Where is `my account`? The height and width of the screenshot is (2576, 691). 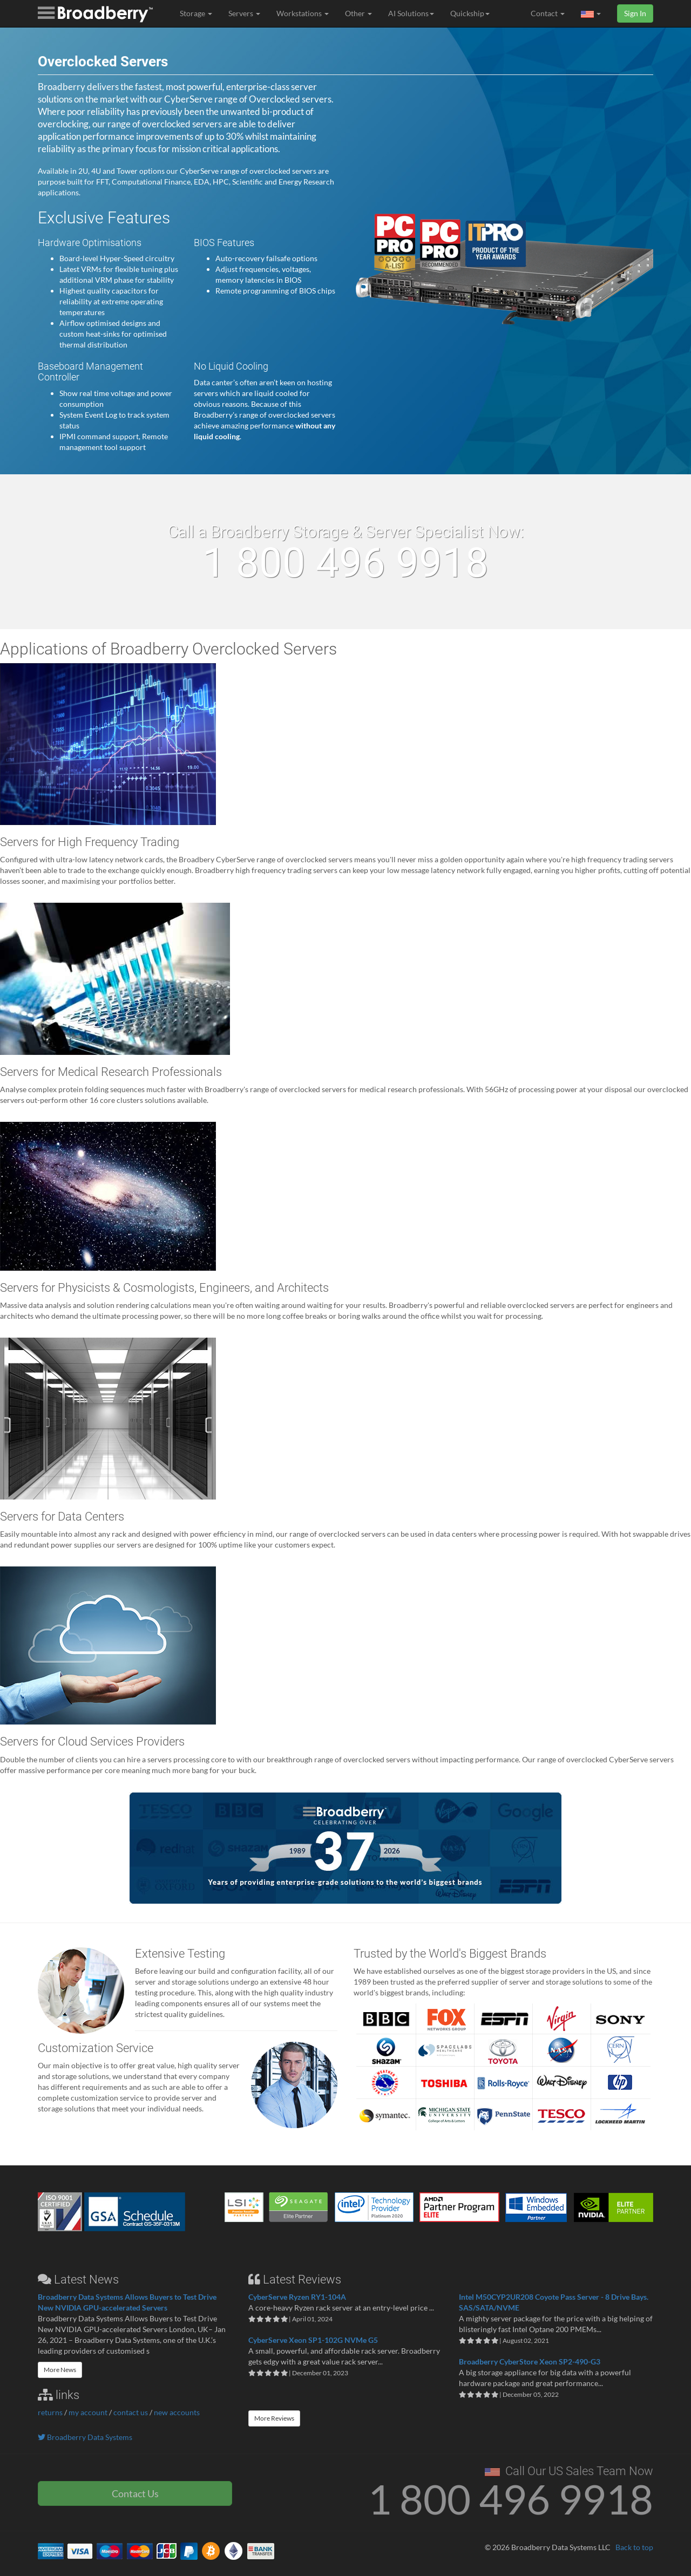
my account is located at coordinates (88, 2412).